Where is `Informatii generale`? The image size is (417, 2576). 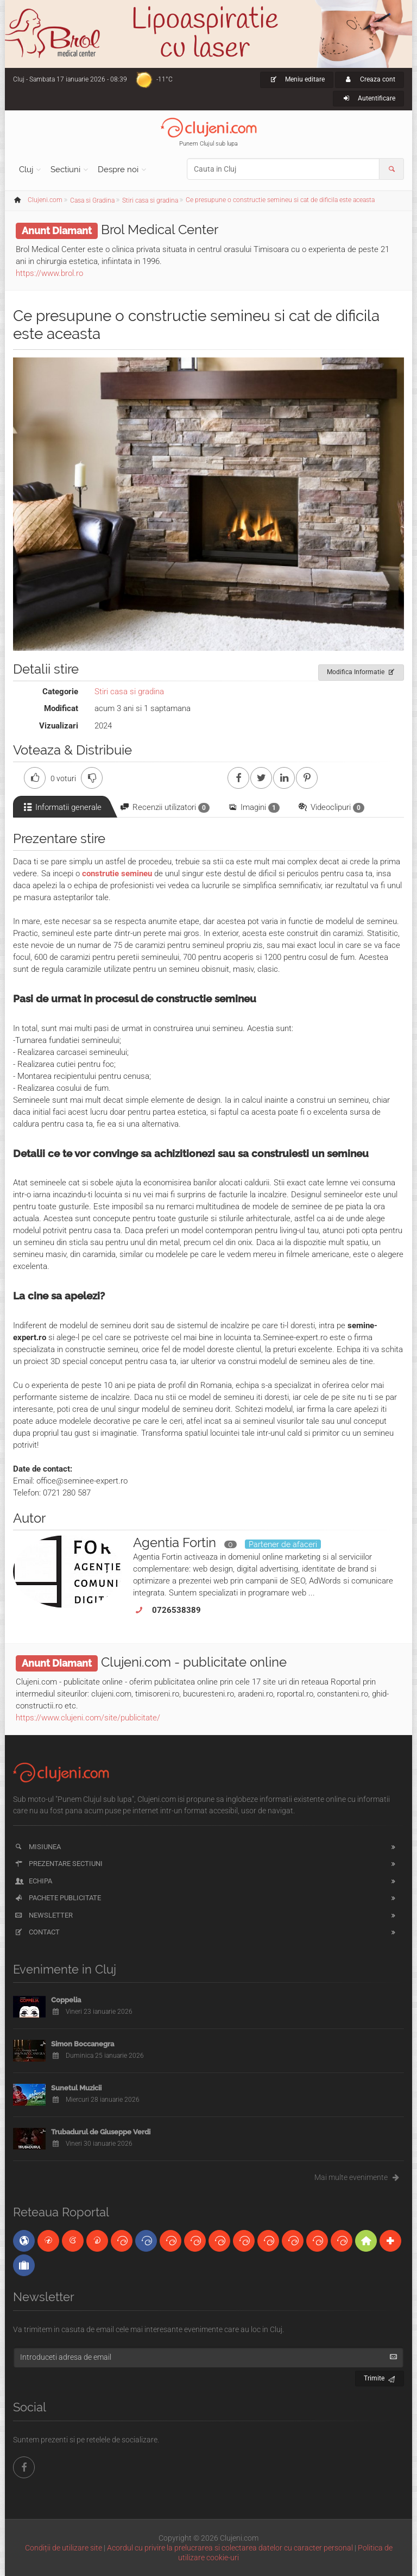 Informatii generale is located at coordinates (62, 807).